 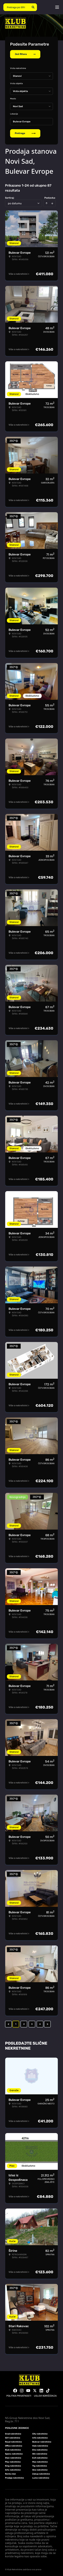 I want to click on [Visit our Instagram page], so click(x=22, y=2391).